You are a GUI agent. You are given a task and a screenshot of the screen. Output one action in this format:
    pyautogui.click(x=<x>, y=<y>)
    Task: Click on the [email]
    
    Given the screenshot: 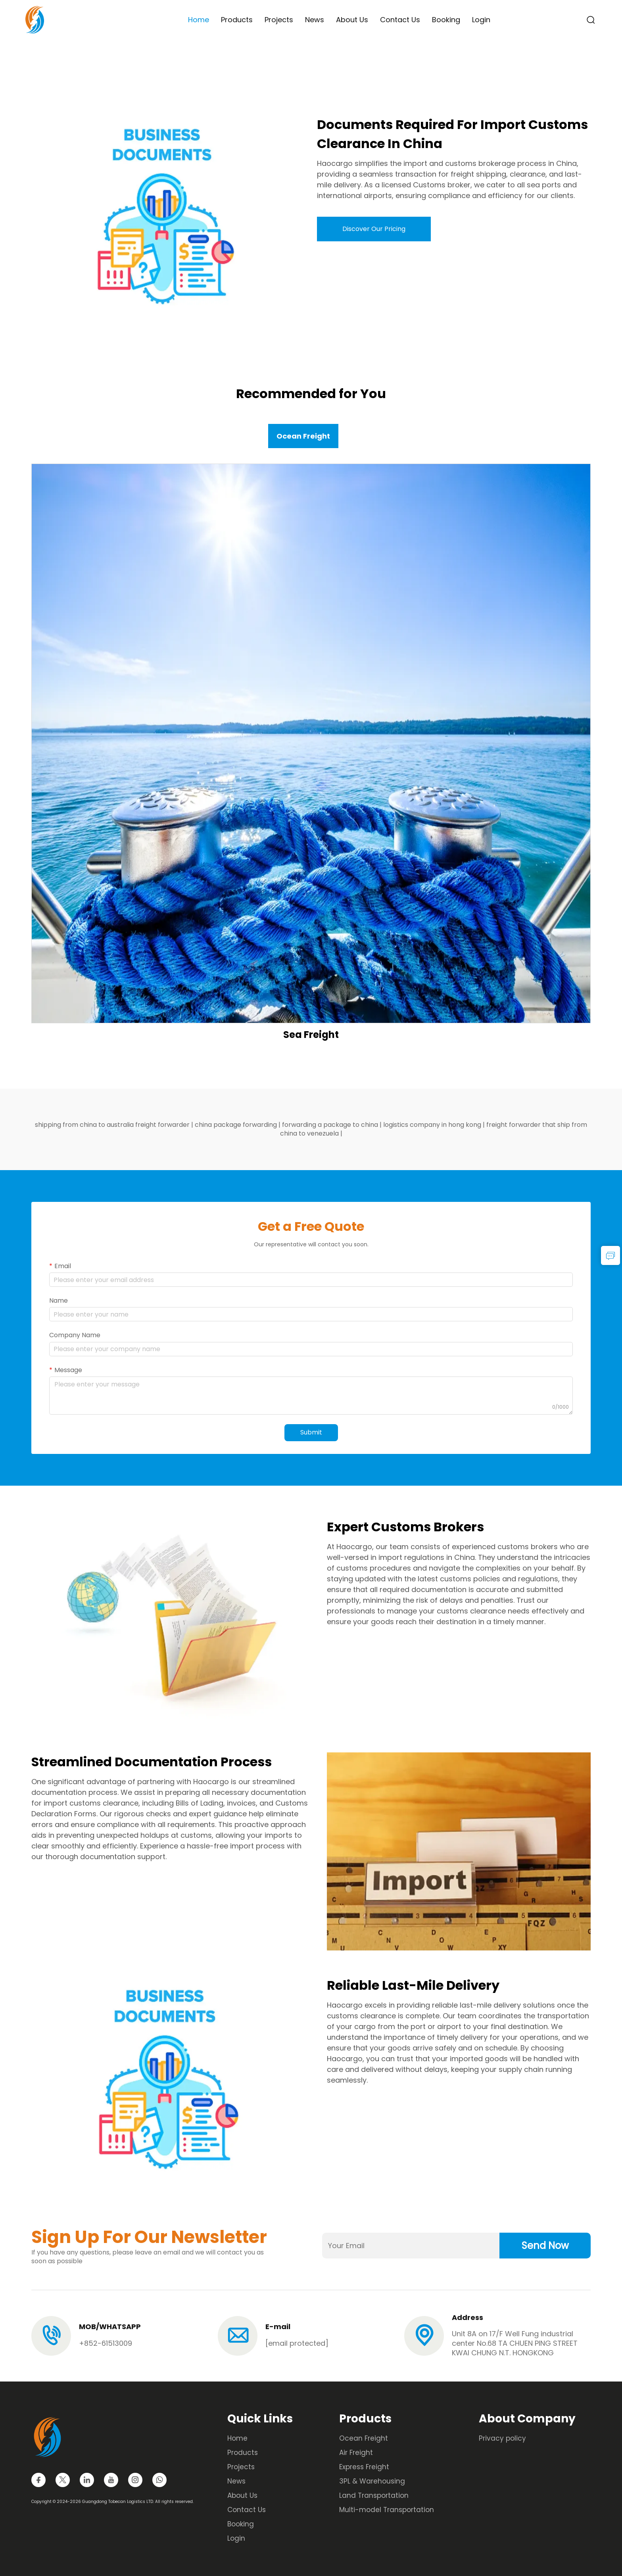 What is the action you would take?
    pyautogui.click(x=296, y=2343)
    